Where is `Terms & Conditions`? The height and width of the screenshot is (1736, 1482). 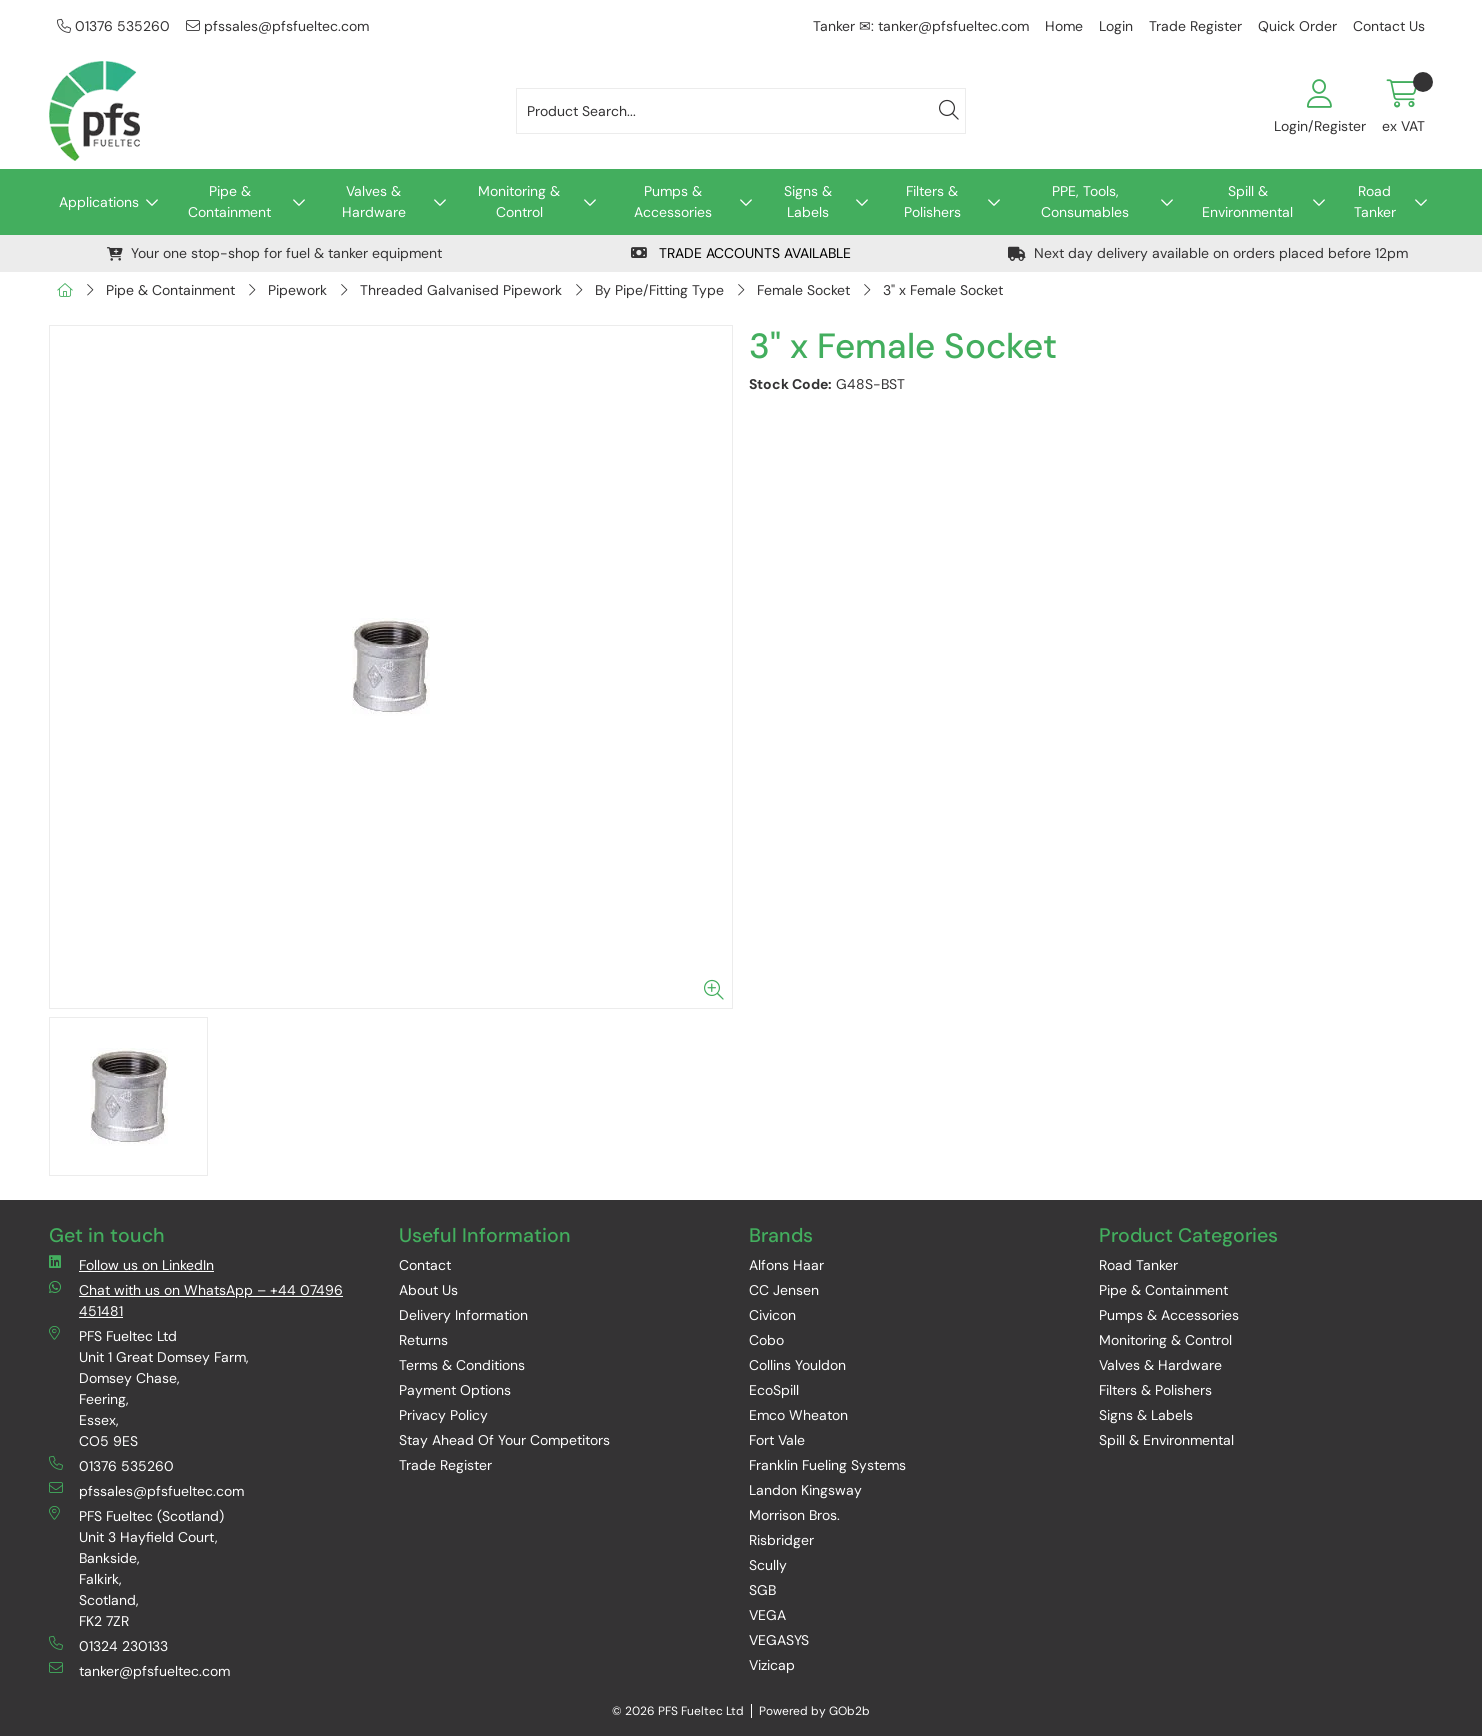
Terms & Conditions is located at coordinates (462, 1365).